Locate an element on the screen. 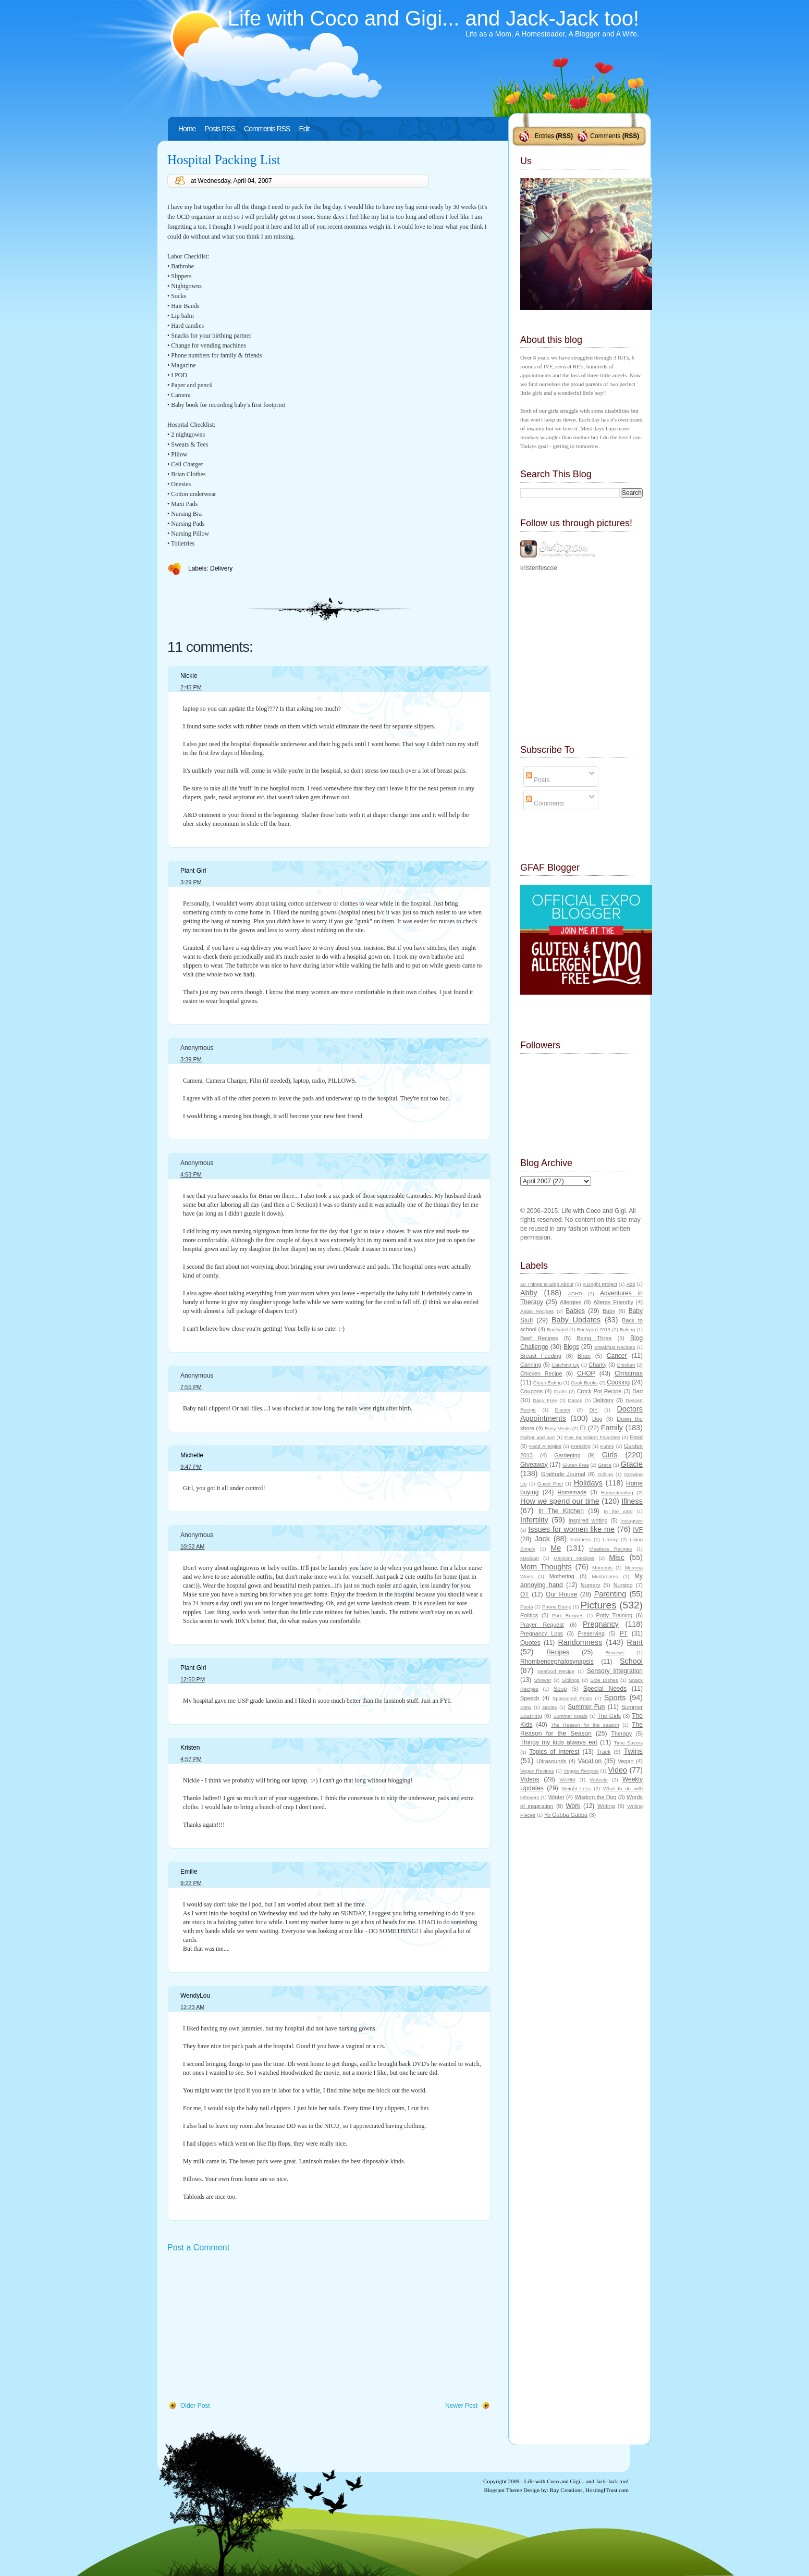 This screenshot has width=809, height=2576. Food Allergies is located at coordinates (545, 1446).